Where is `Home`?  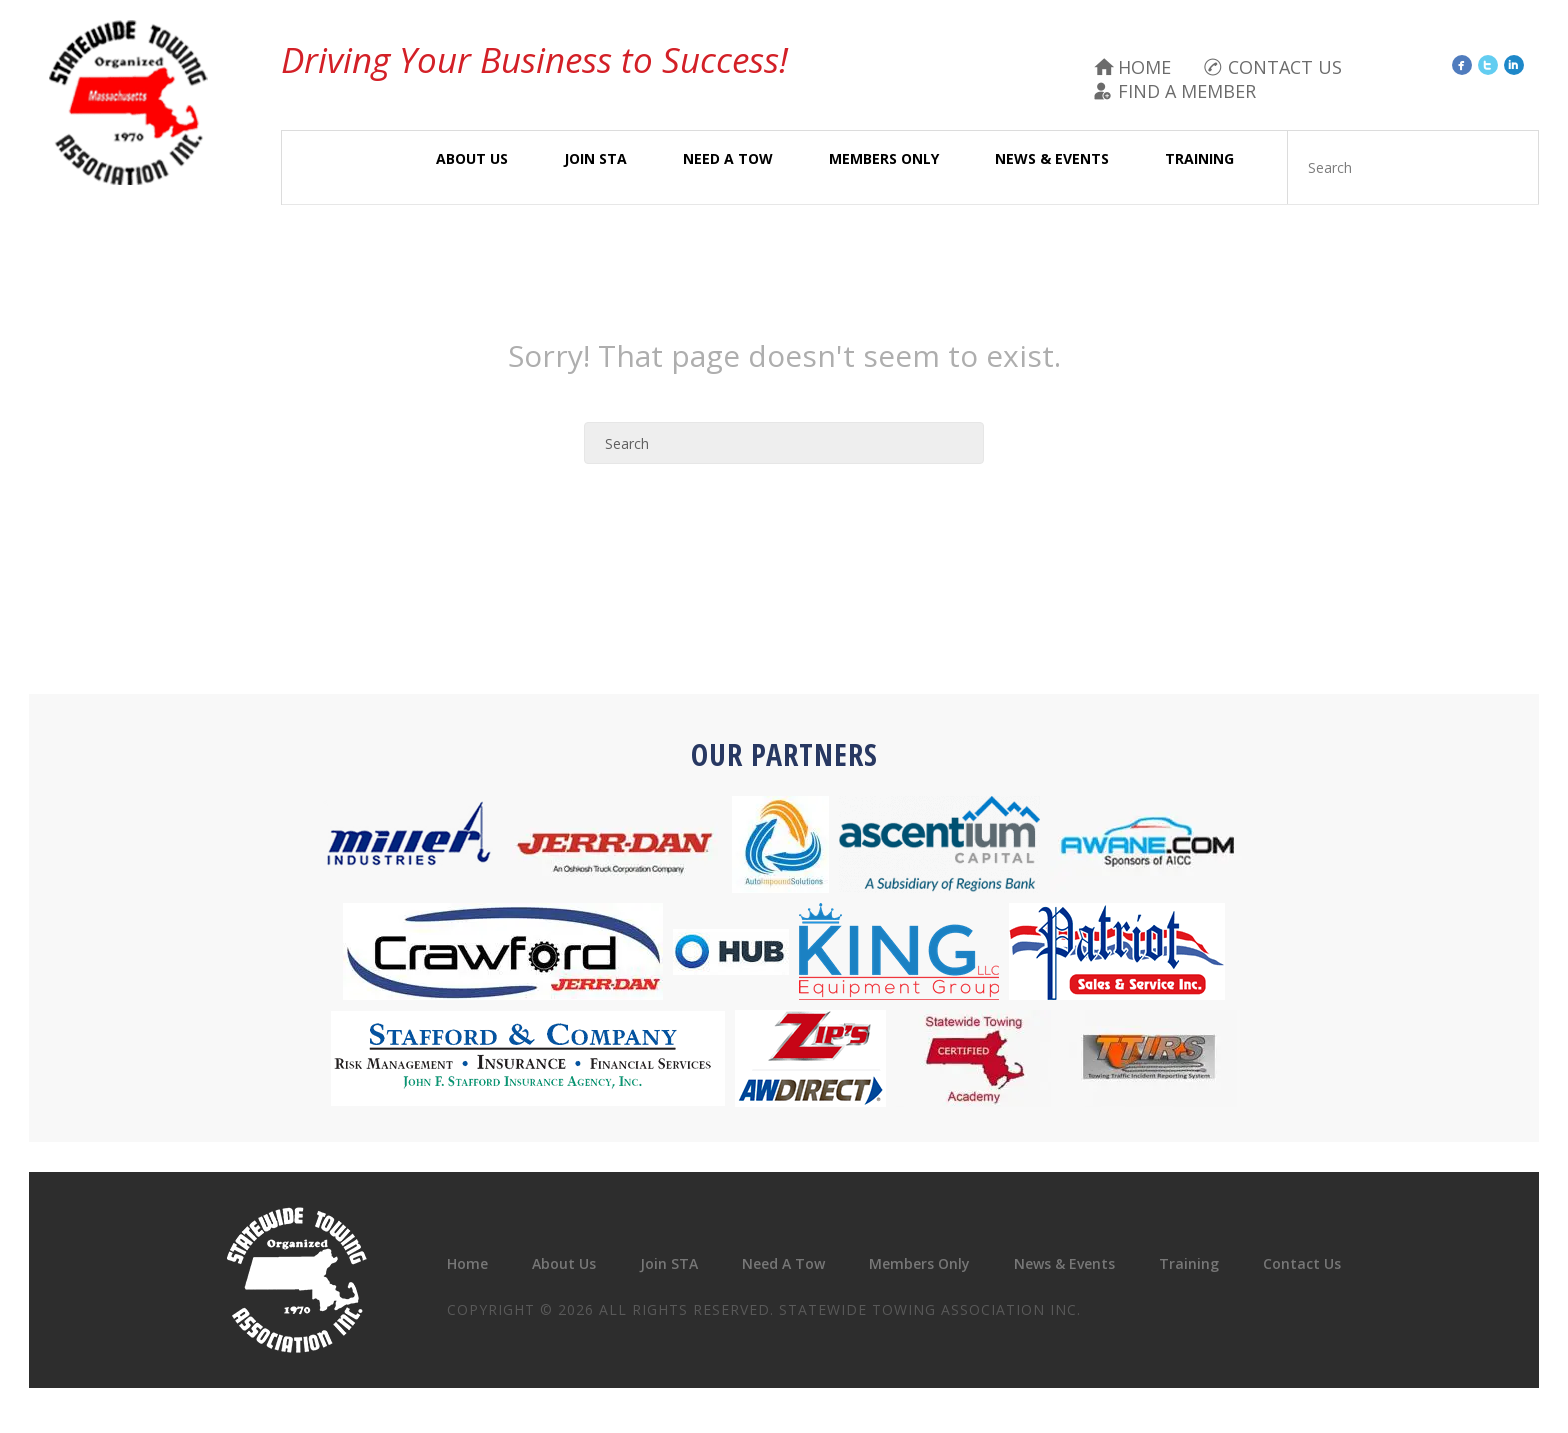 Home is located at coordinates (1144, 67).